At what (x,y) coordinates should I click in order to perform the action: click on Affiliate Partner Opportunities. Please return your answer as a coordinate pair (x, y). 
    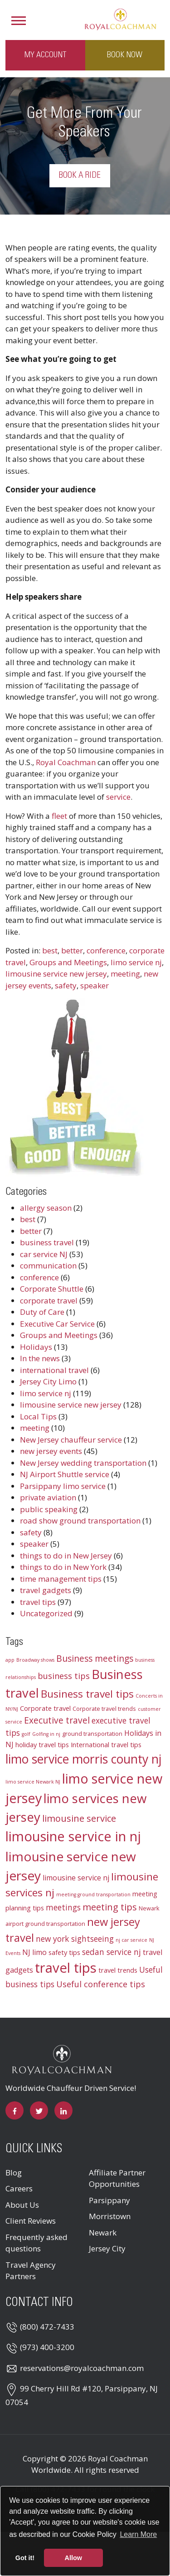
    Looking at the image, I should click on (117, 2178).